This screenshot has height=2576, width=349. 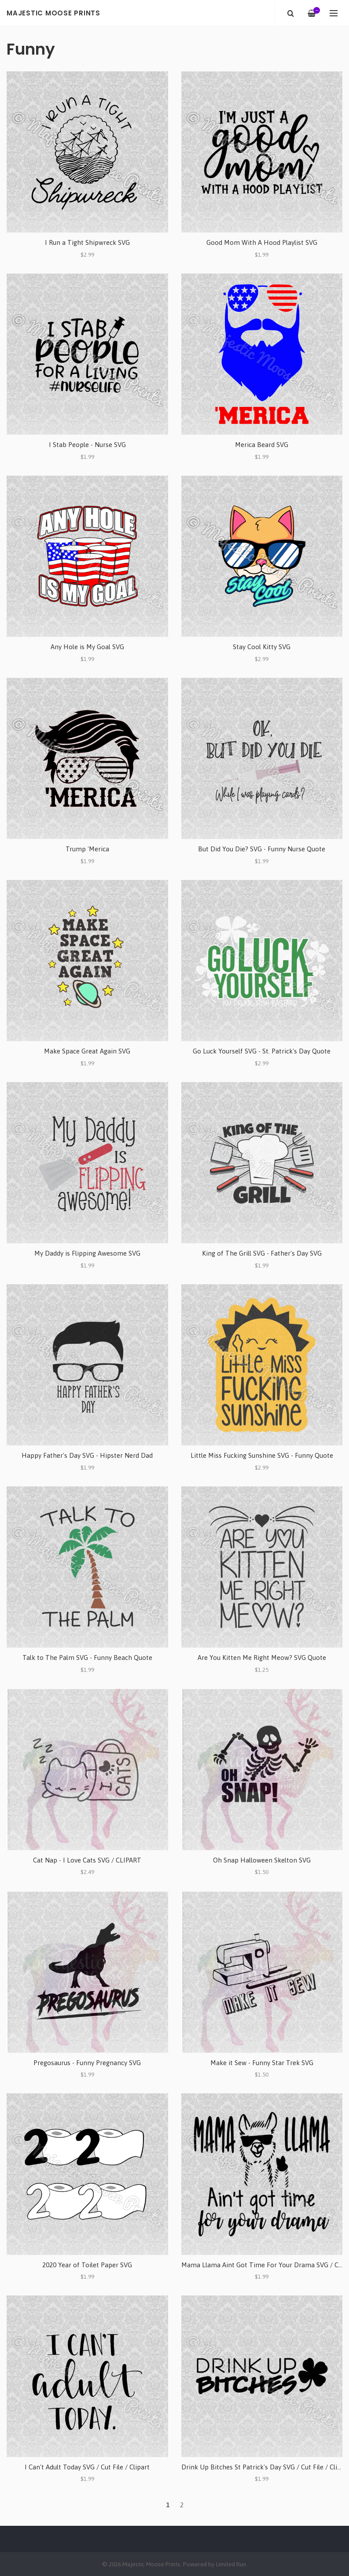 What do you see at coordinates (261, 242) in the screenshot?
I see `Good Mom With A Hood Playlist SVG` at bounding box center [261, 242].